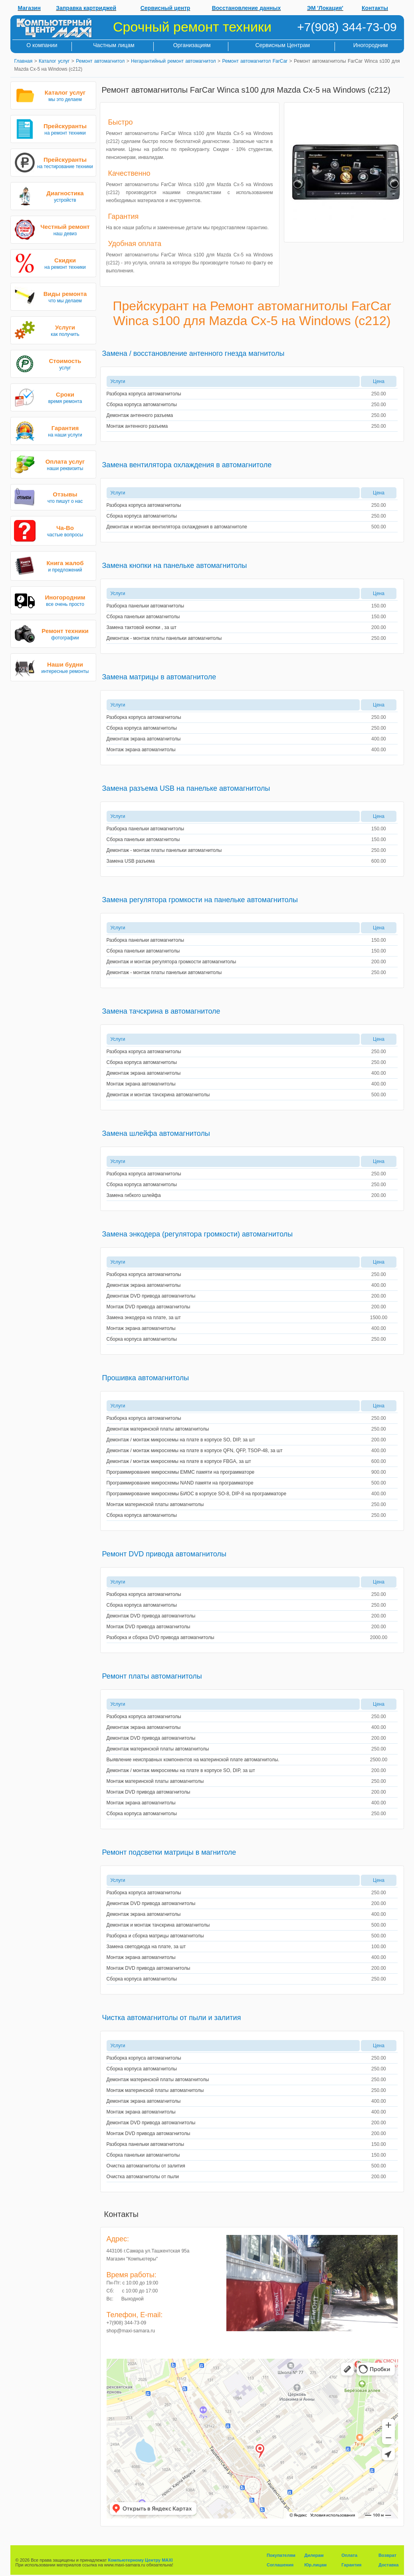 This screenshot has width=414, height=2576. Describe the element at coordinates (254, 61) in the screenshot. I see `Ремонт автомагнитол FarCar` at that location.